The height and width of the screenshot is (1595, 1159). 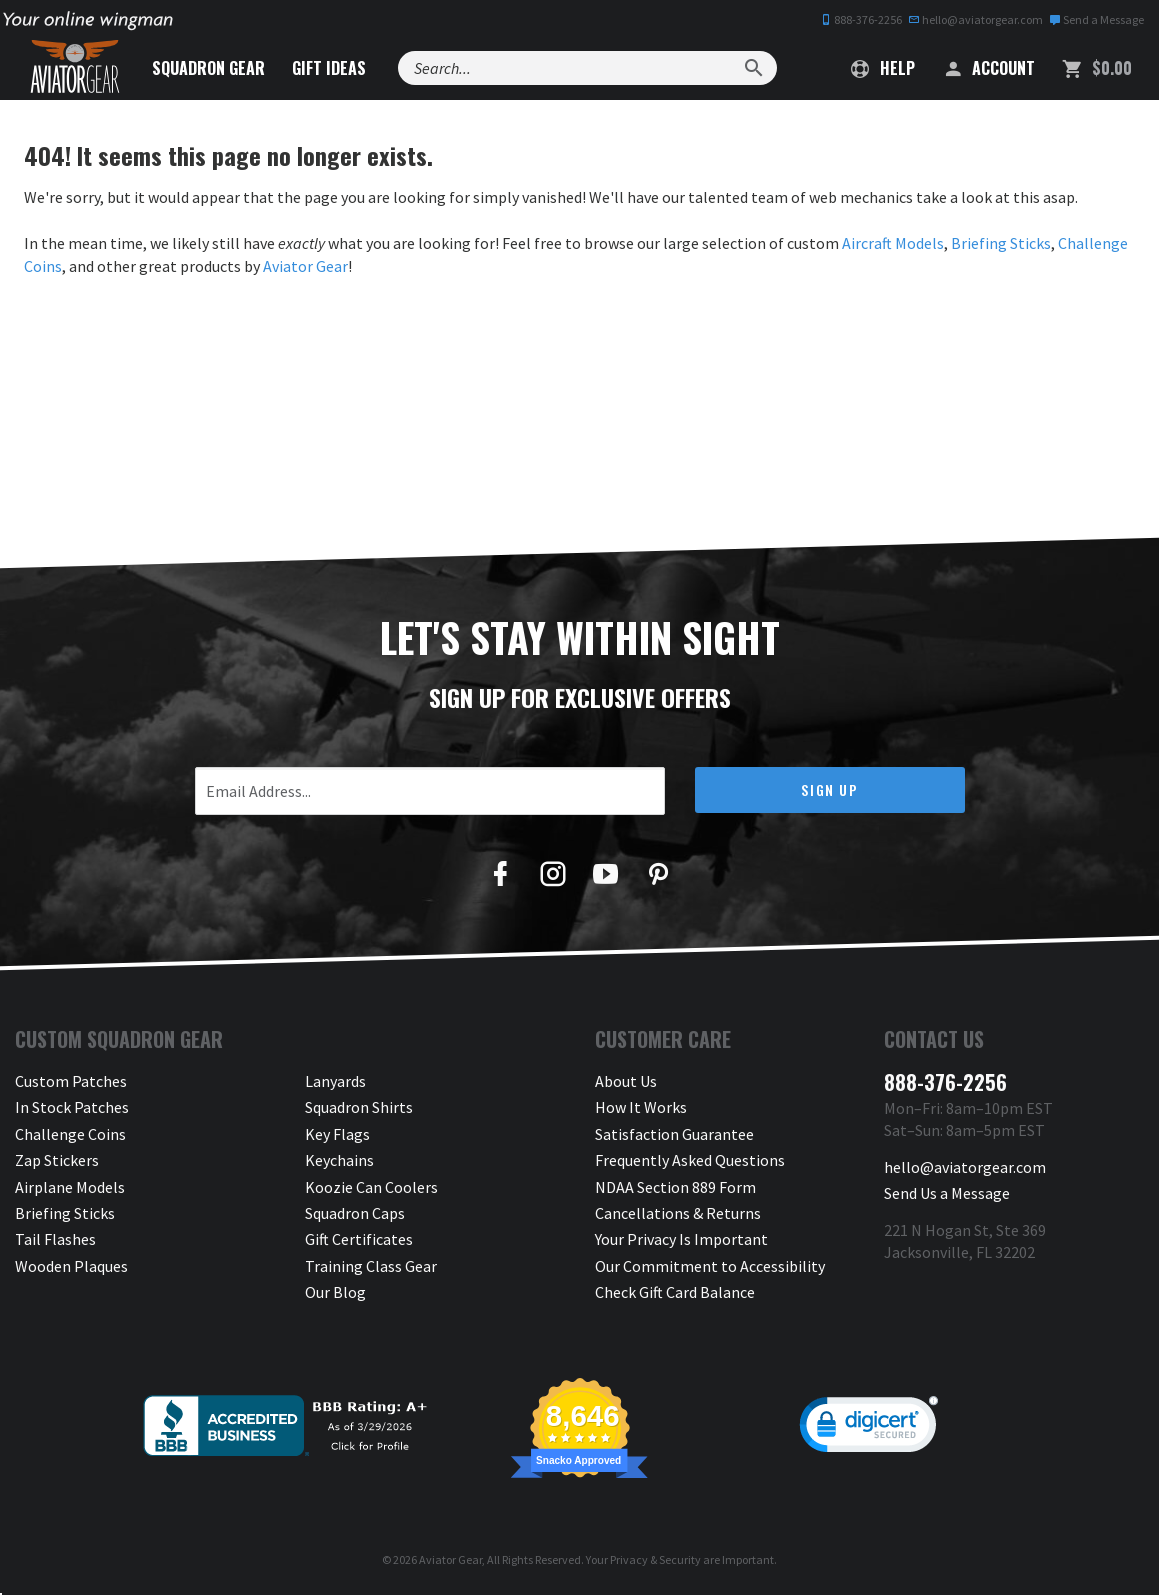 I want to click on Custom Patches, so click(x=71, y=1081).